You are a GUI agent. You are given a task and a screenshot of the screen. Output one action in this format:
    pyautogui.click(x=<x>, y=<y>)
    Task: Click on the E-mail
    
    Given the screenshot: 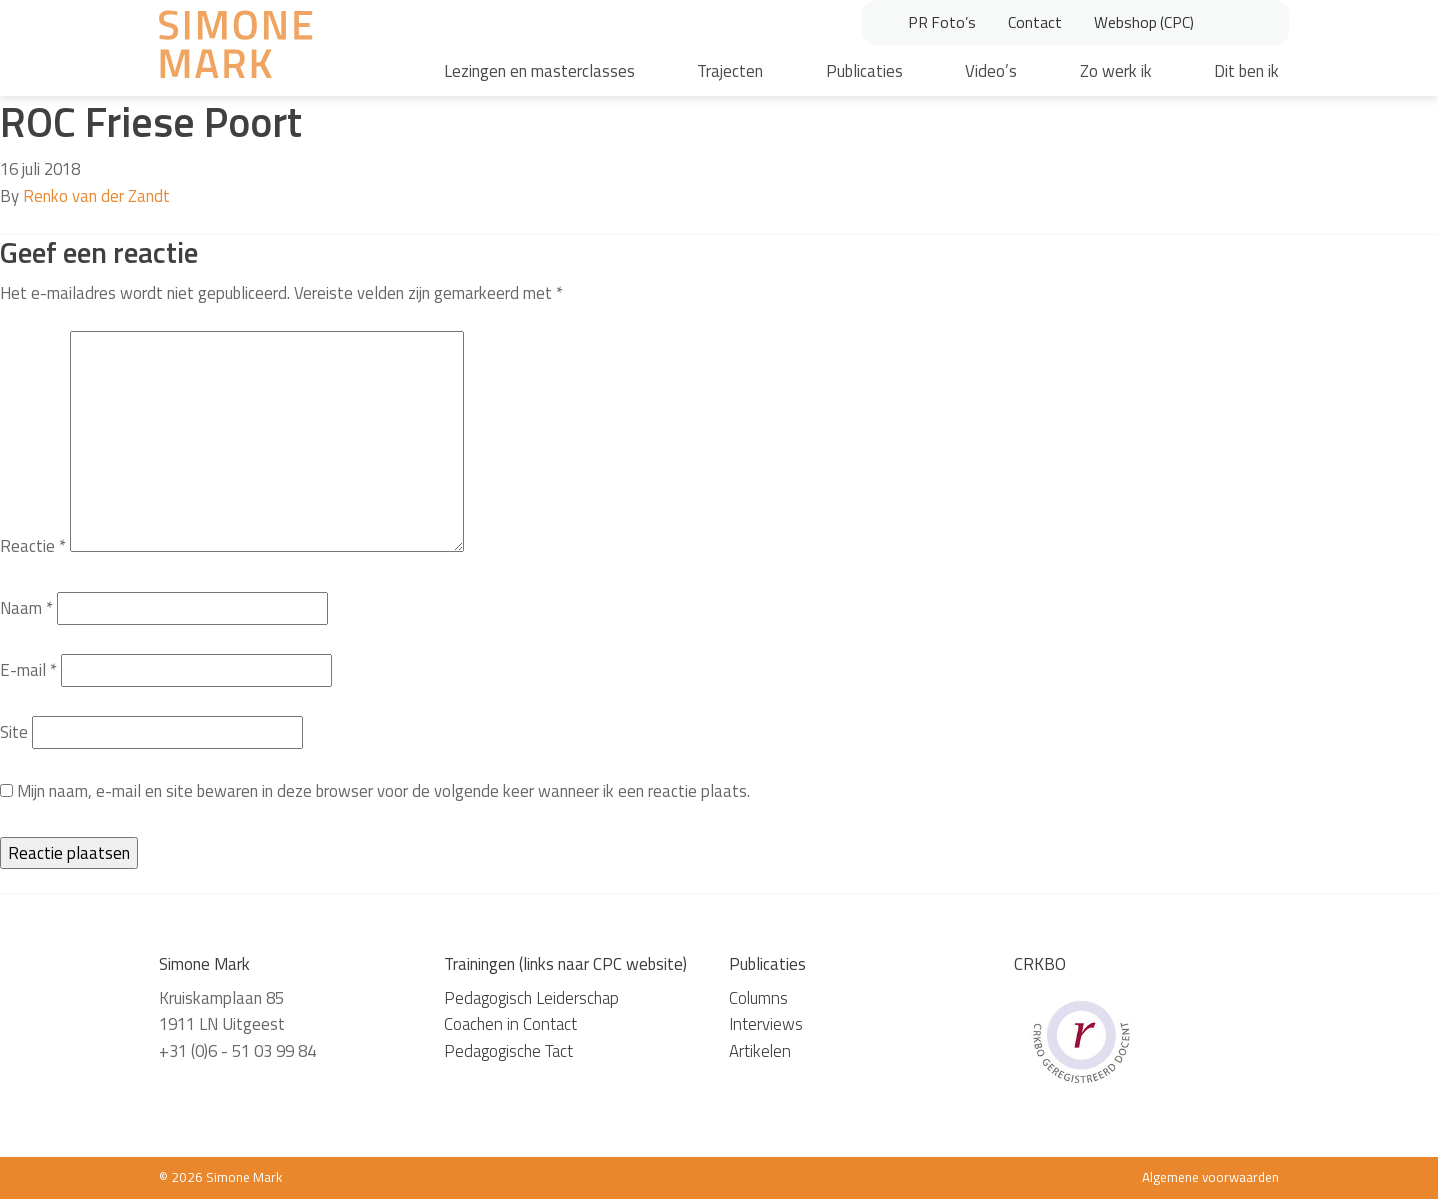 What is the action you would take?
    pyautogui.click(x=28, y=670)
    